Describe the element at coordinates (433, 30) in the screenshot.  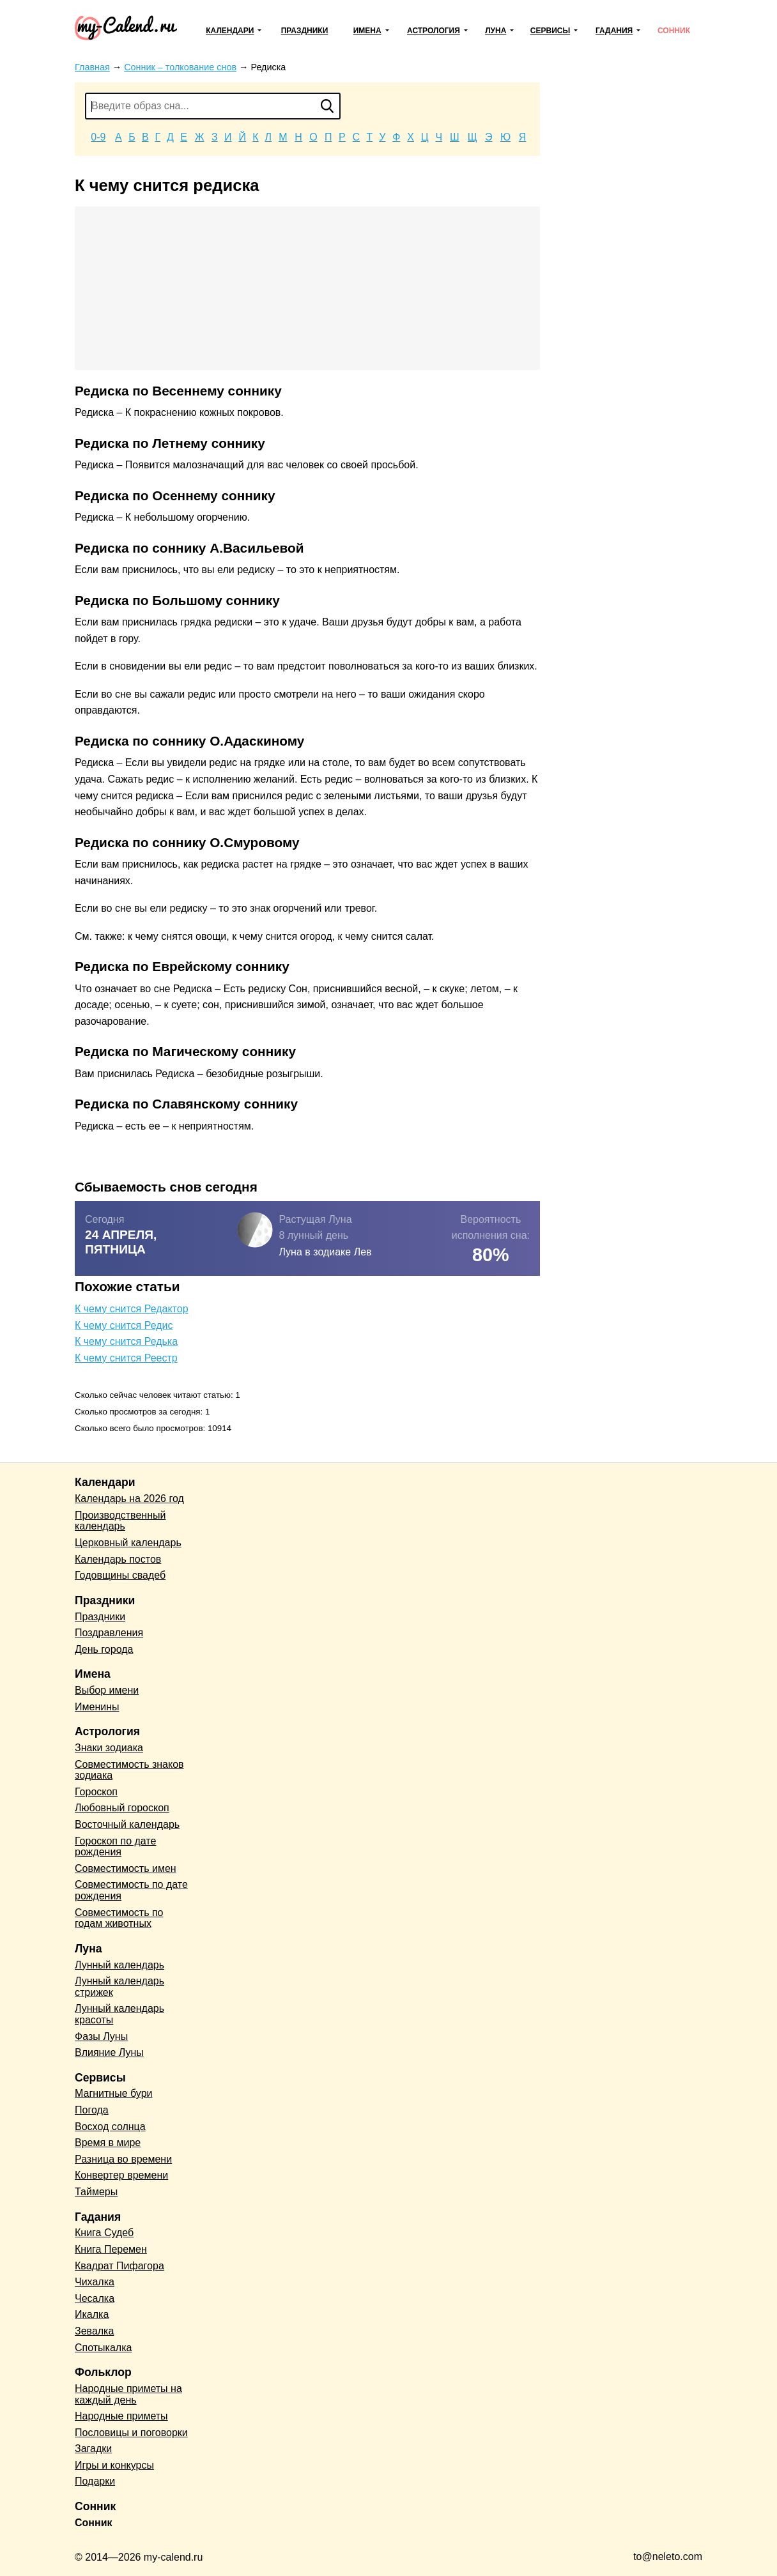
I see `Астрология` at that location.